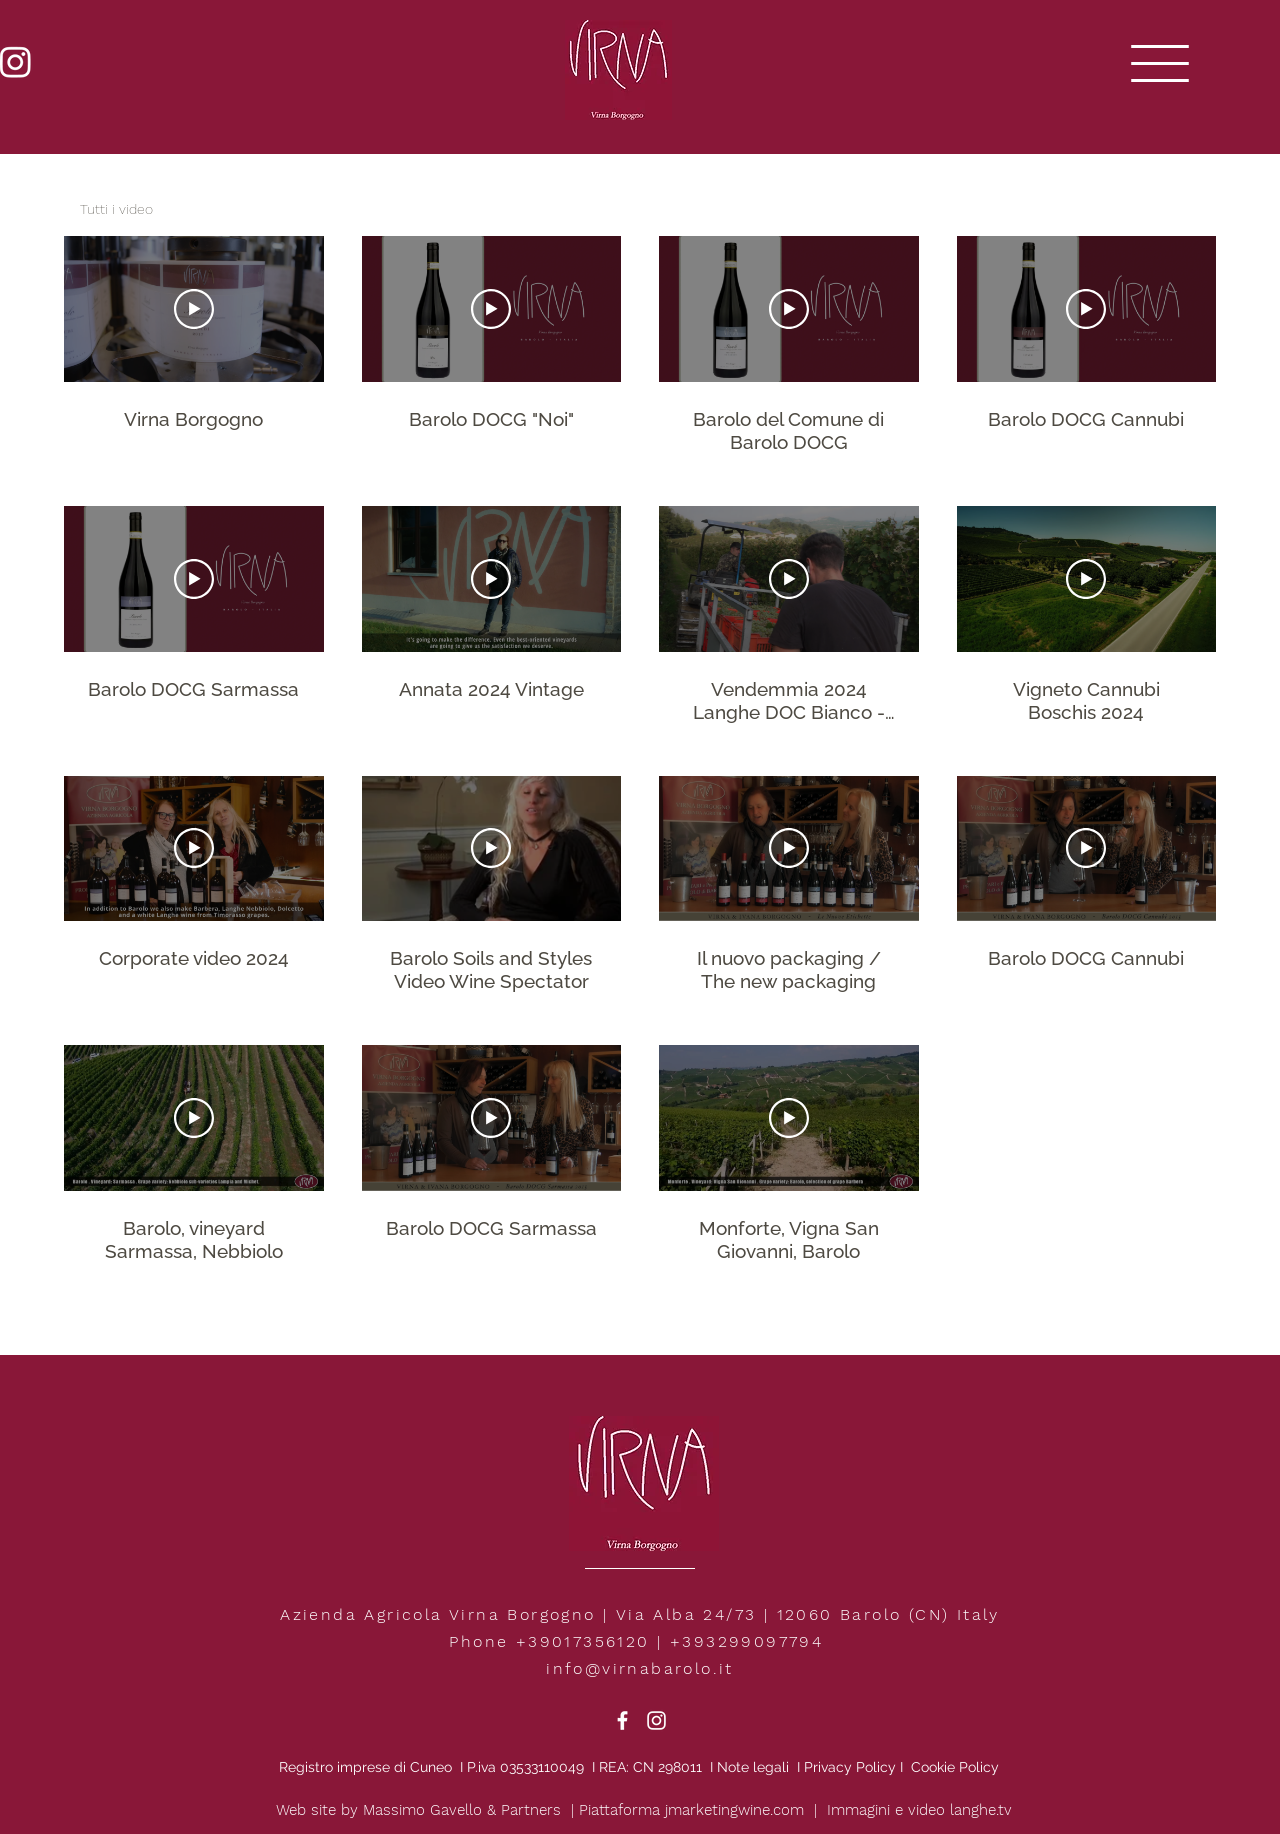  What do you see at coordinates (640, 1668) in the screenshot?
I see `info@virnabarolo.it` at bounding box center [640, 1668].